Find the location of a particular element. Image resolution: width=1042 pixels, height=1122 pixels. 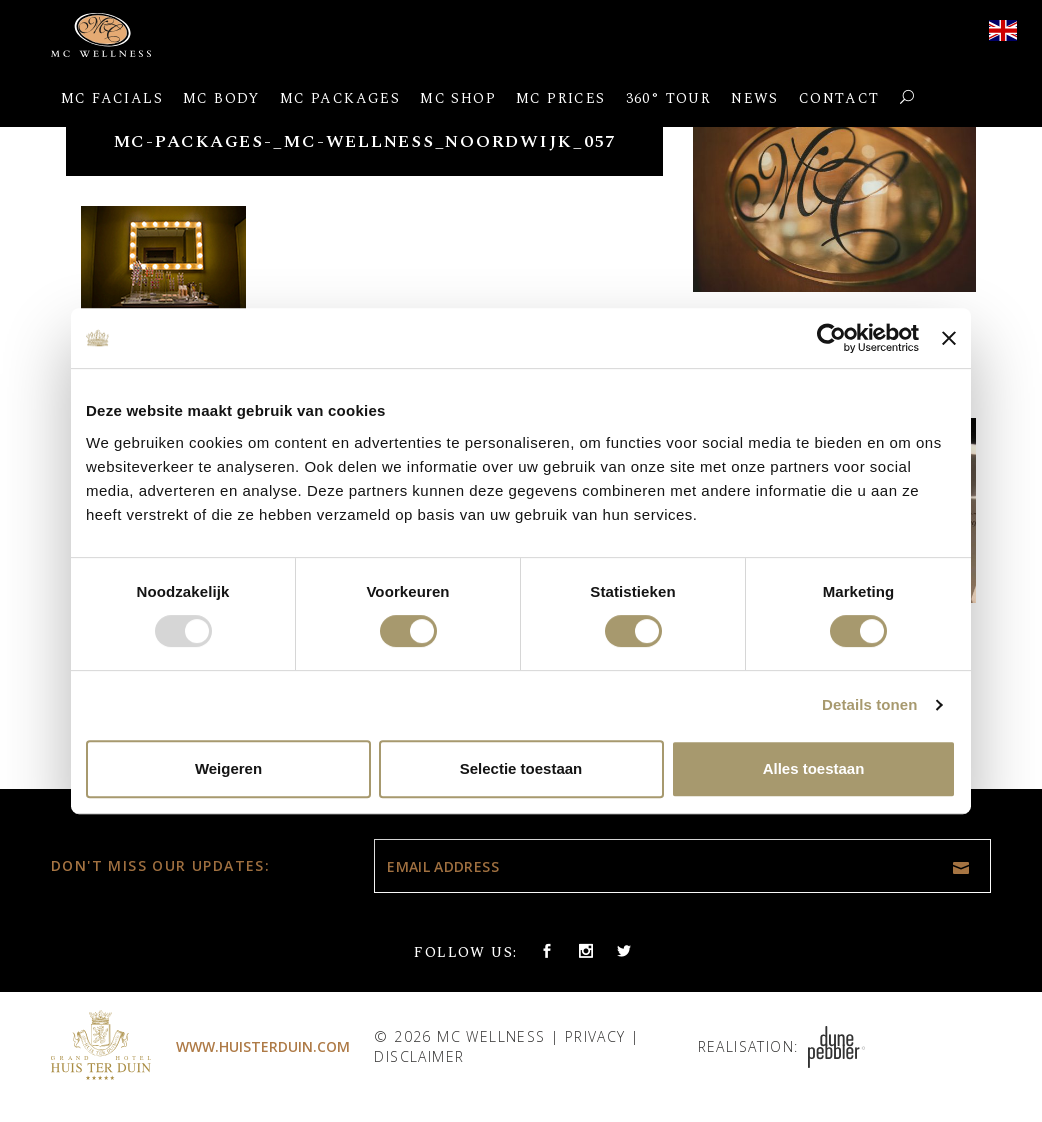

[Usercentrics Cookiebot - opens in a new window] is located at coordinates (831, 338).